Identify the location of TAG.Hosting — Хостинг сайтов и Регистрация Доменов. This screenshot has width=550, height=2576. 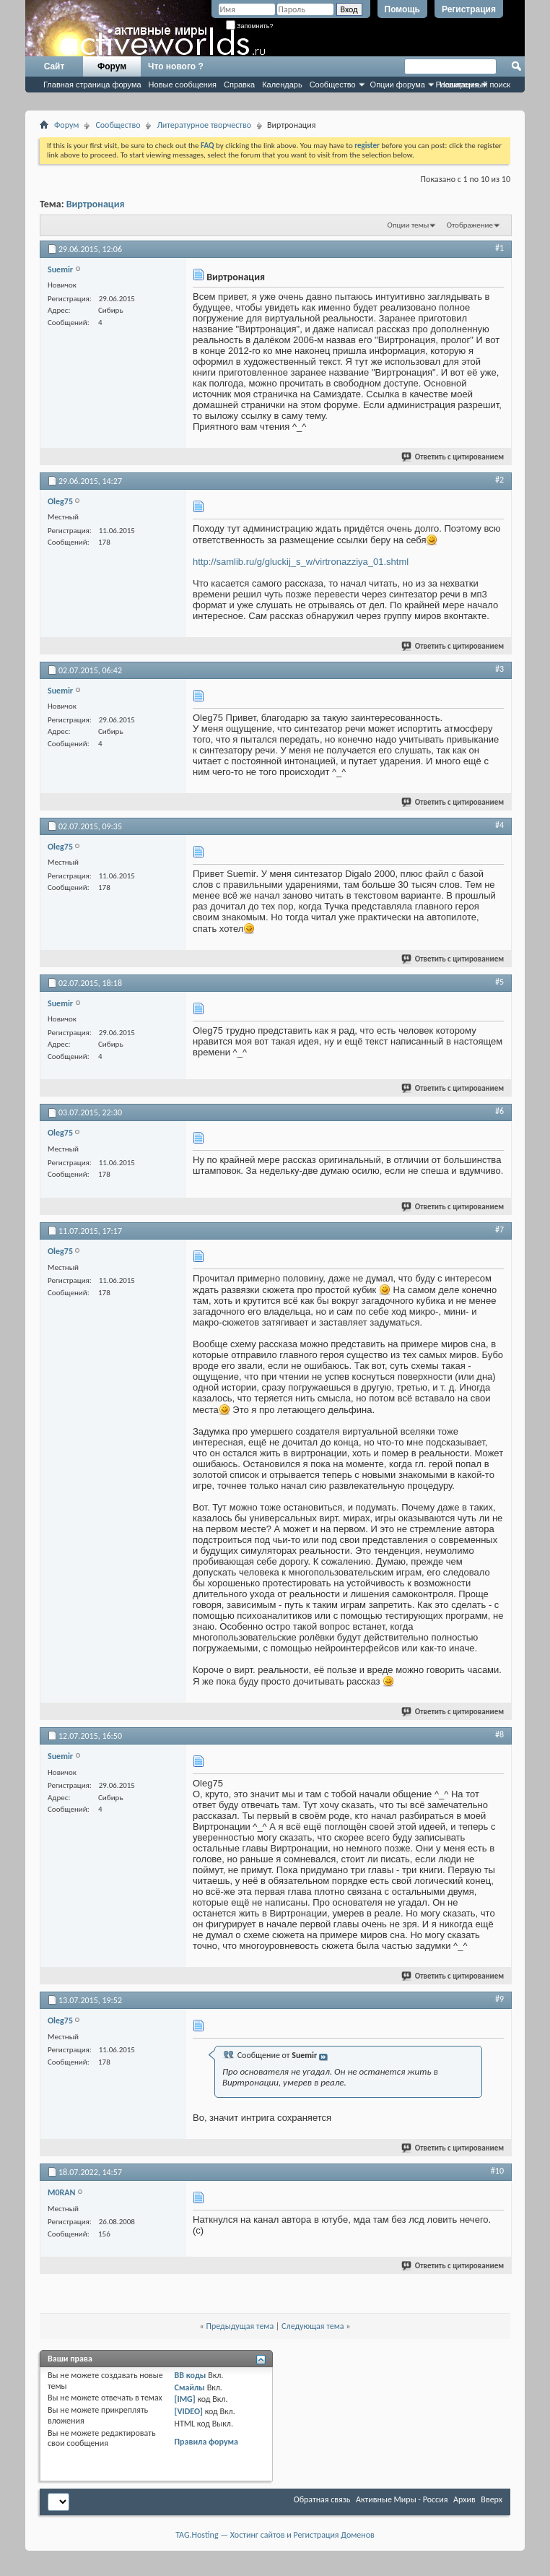
(275, 2535).